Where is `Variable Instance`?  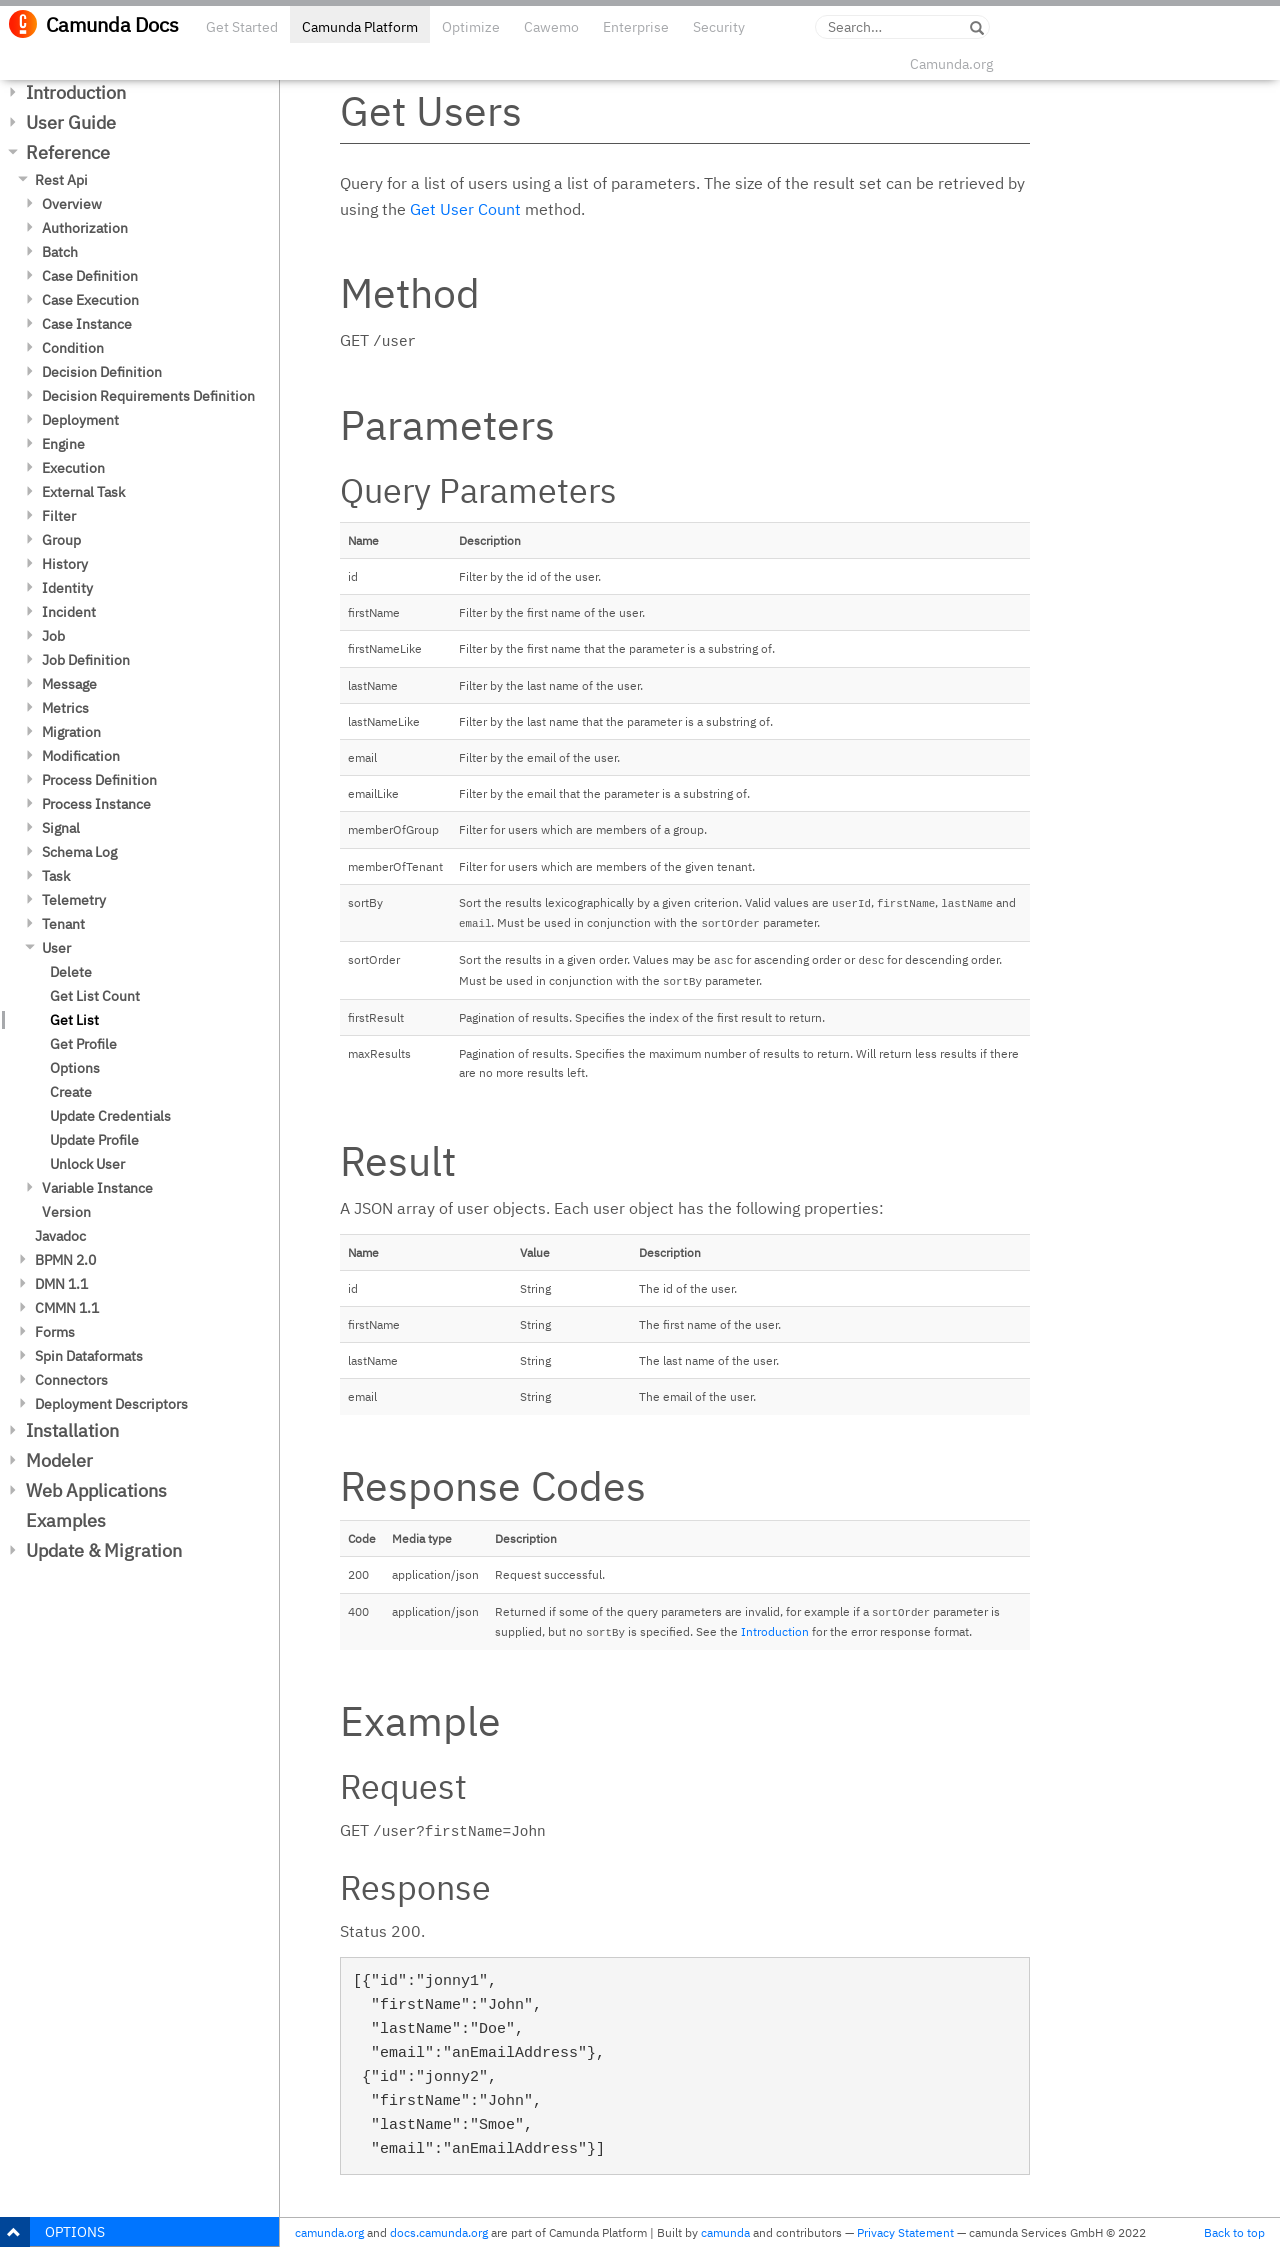 Variable Instance is located at coordinates (97, 1188).